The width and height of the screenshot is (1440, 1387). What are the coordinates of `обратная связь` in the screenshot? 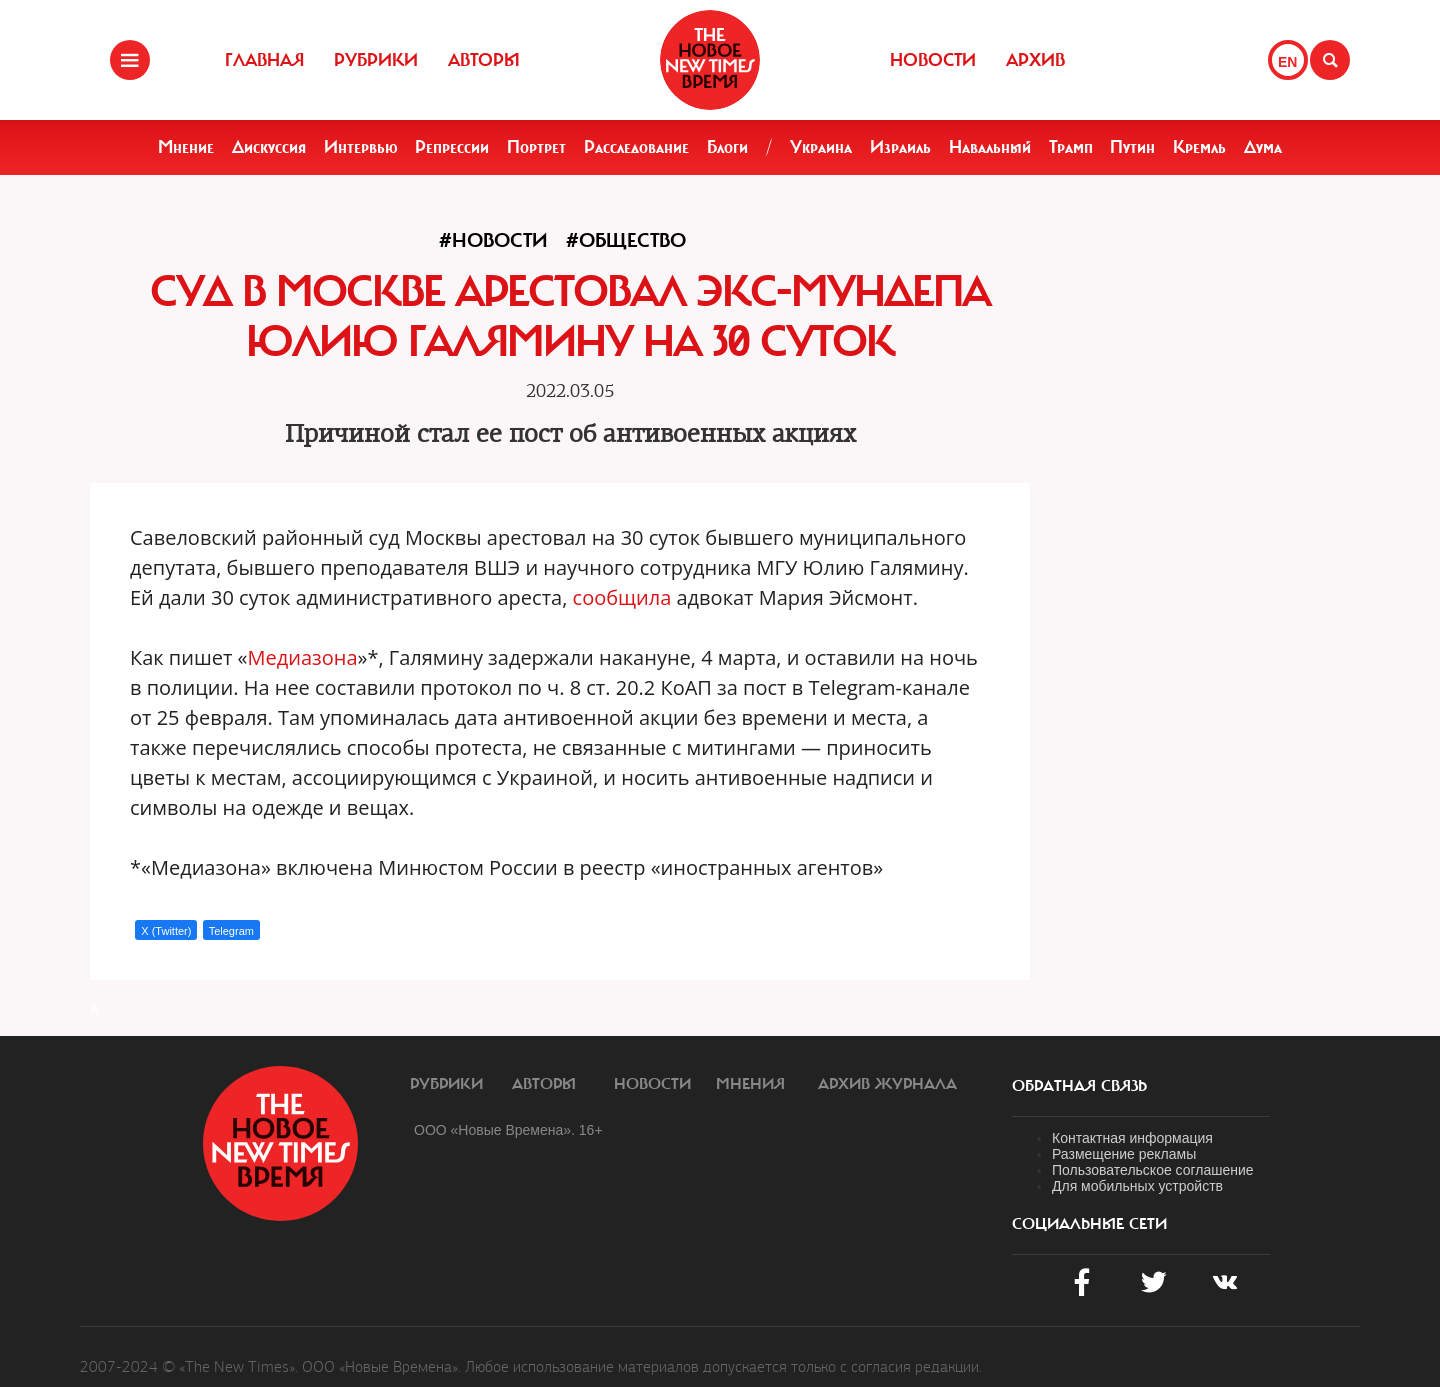 It's located at (1079, 1086).